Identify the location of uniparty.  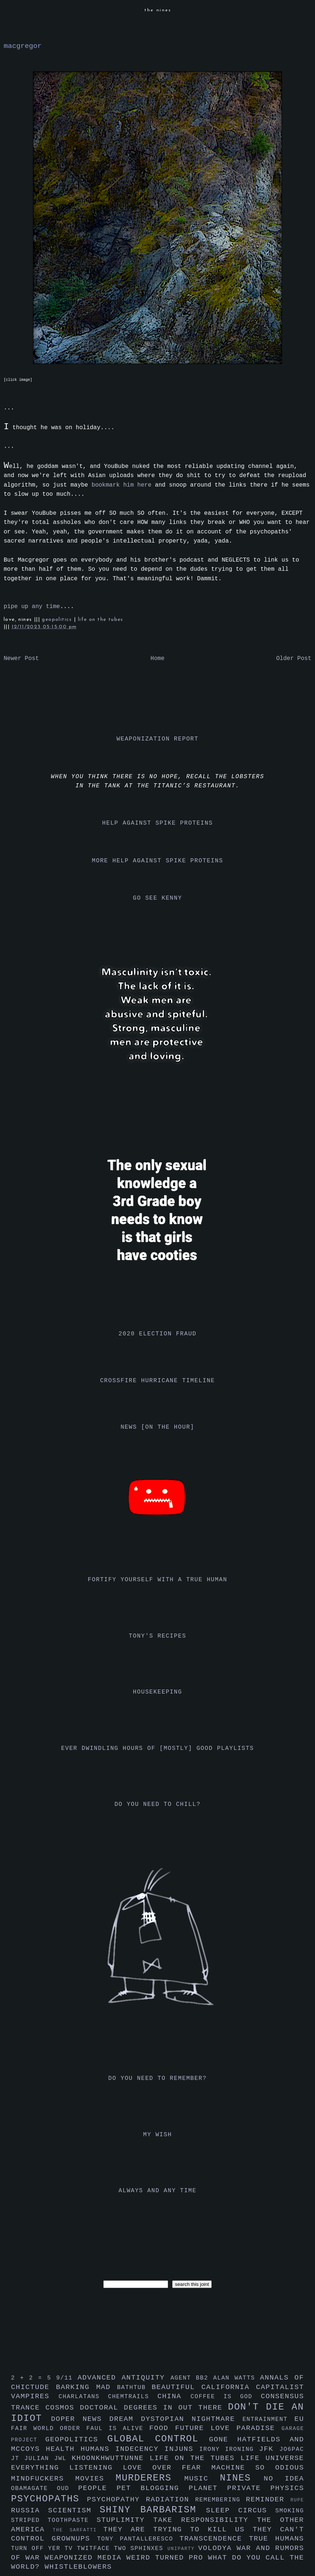
(182, 2548).